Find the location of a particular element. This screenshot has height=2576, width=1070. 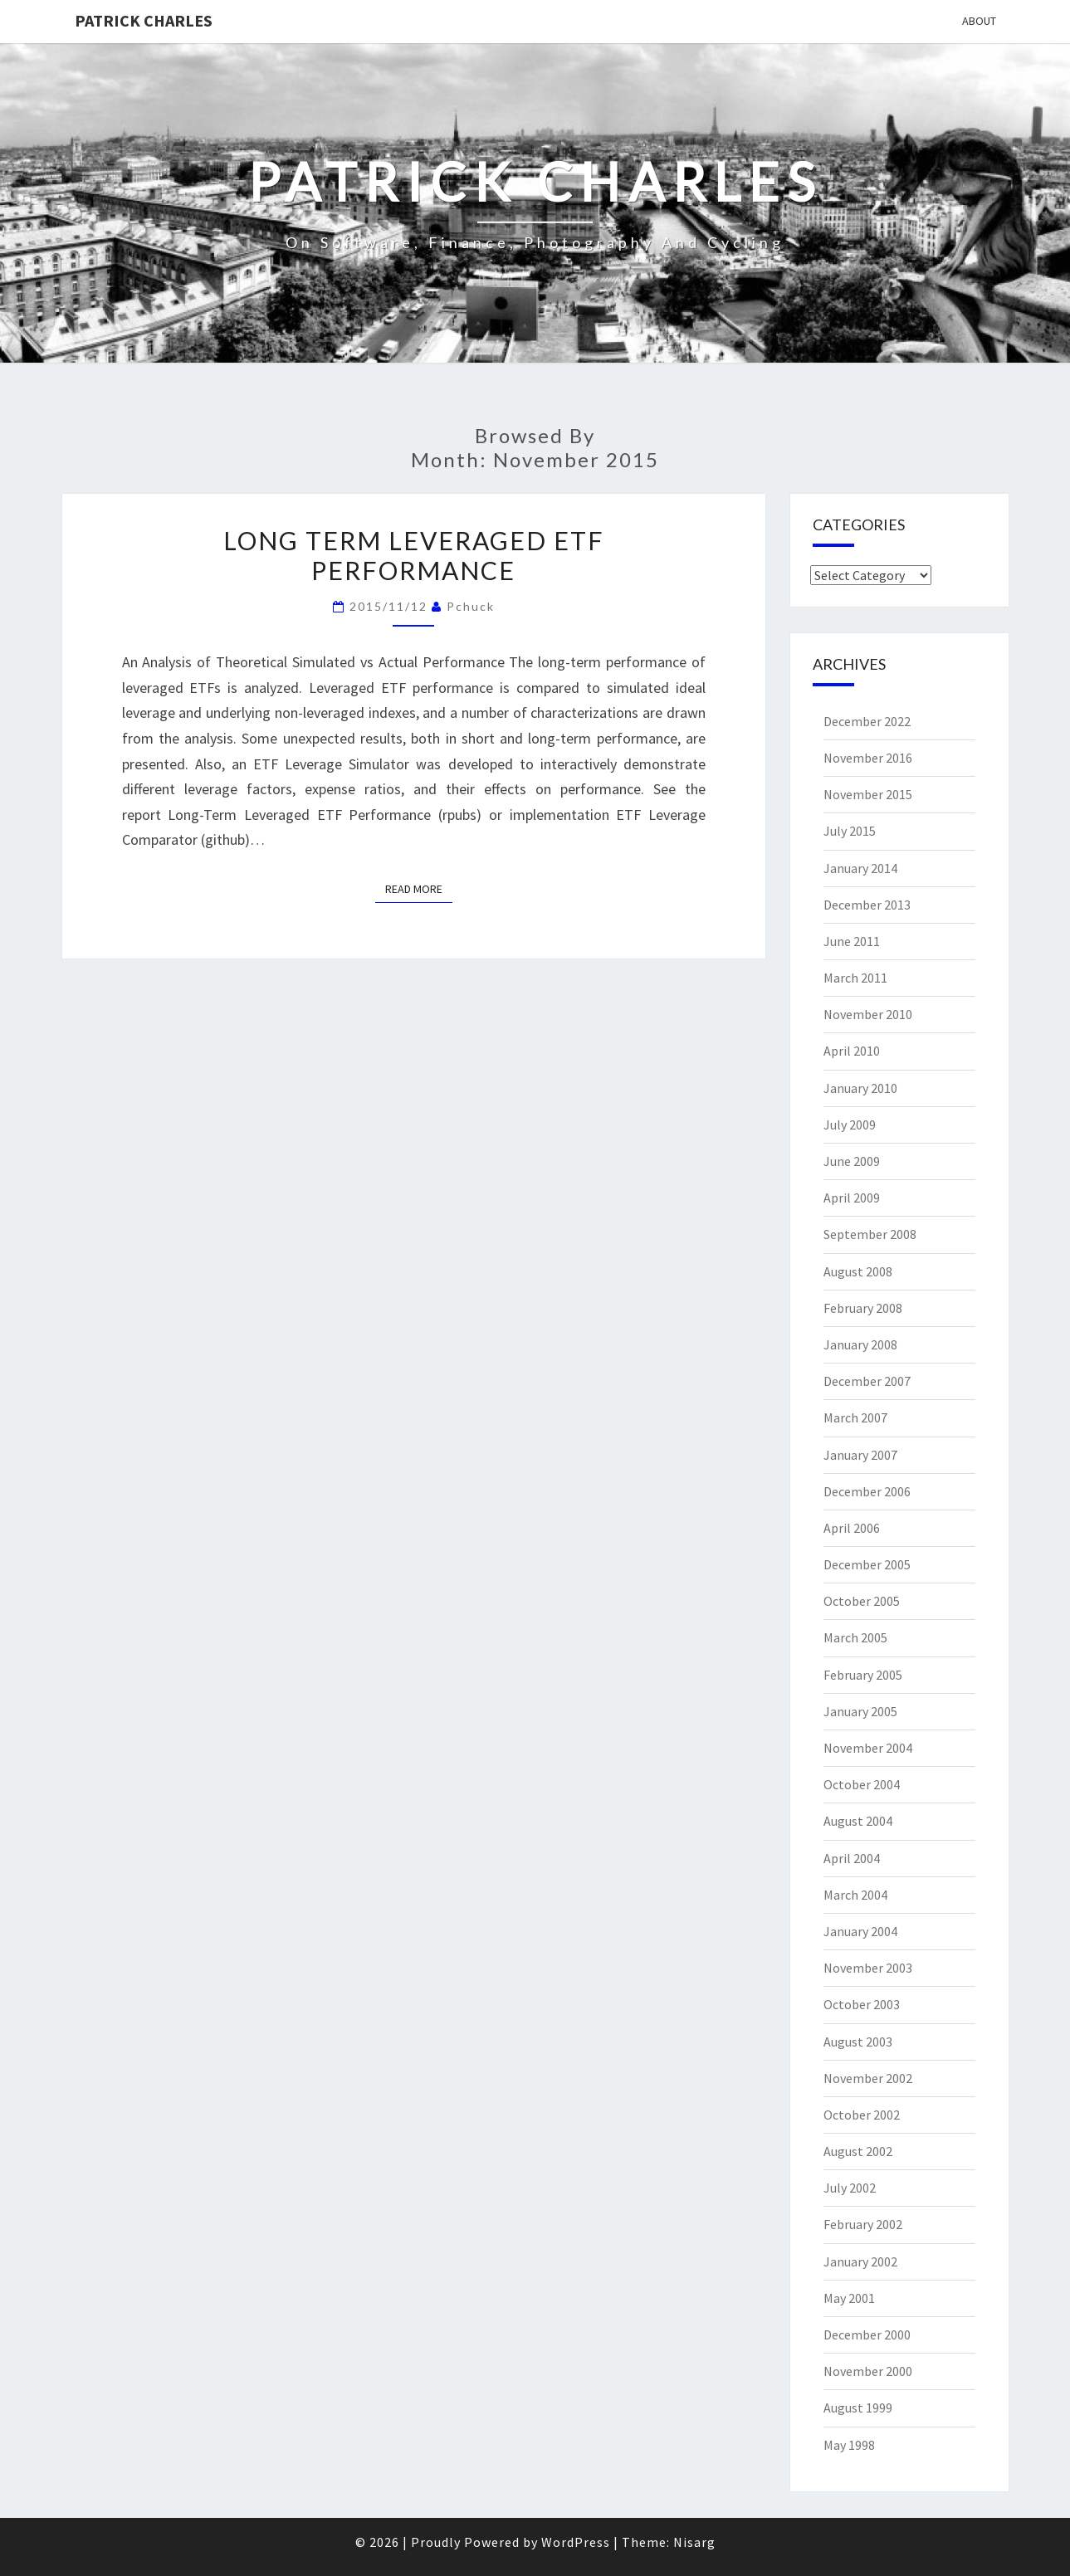

October 2005 is located at coordinates (861, 1601).